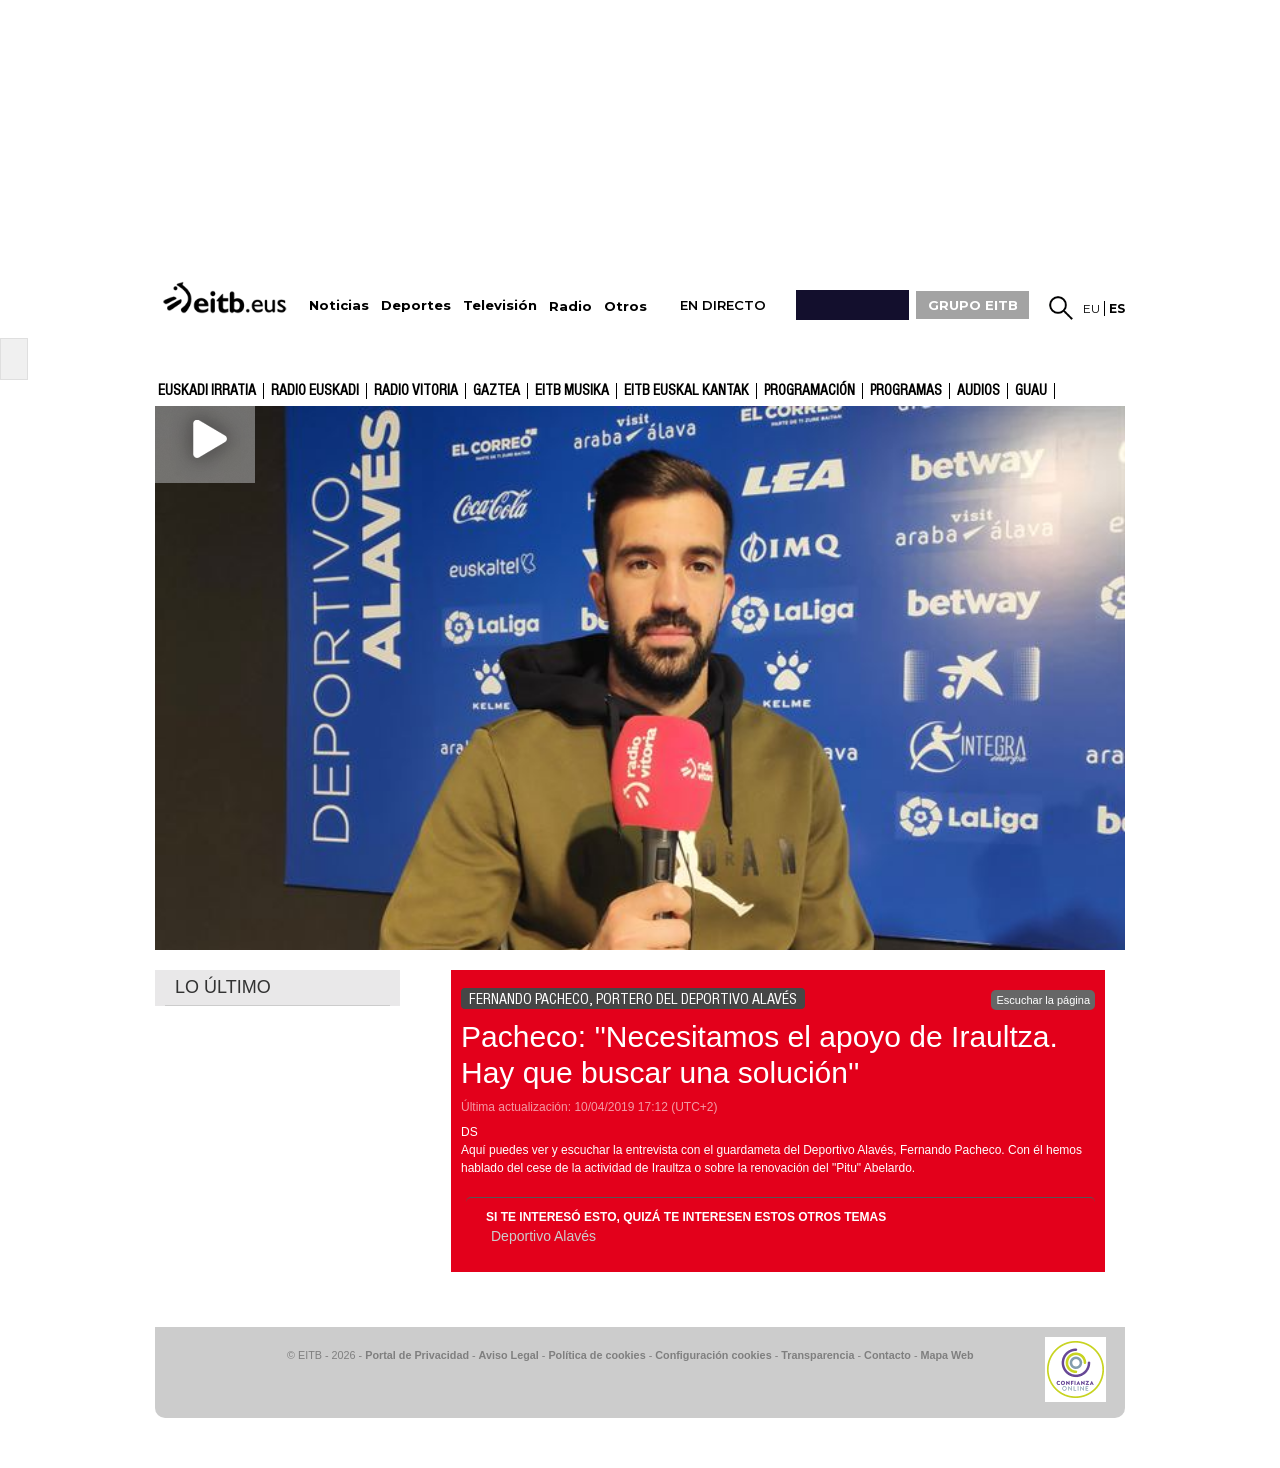 The height and width of the screenshot is (1468, 1280). Describe the element at coordinates (207, 391) in the screenshot. I see `Euskadi Irratia` at that location.